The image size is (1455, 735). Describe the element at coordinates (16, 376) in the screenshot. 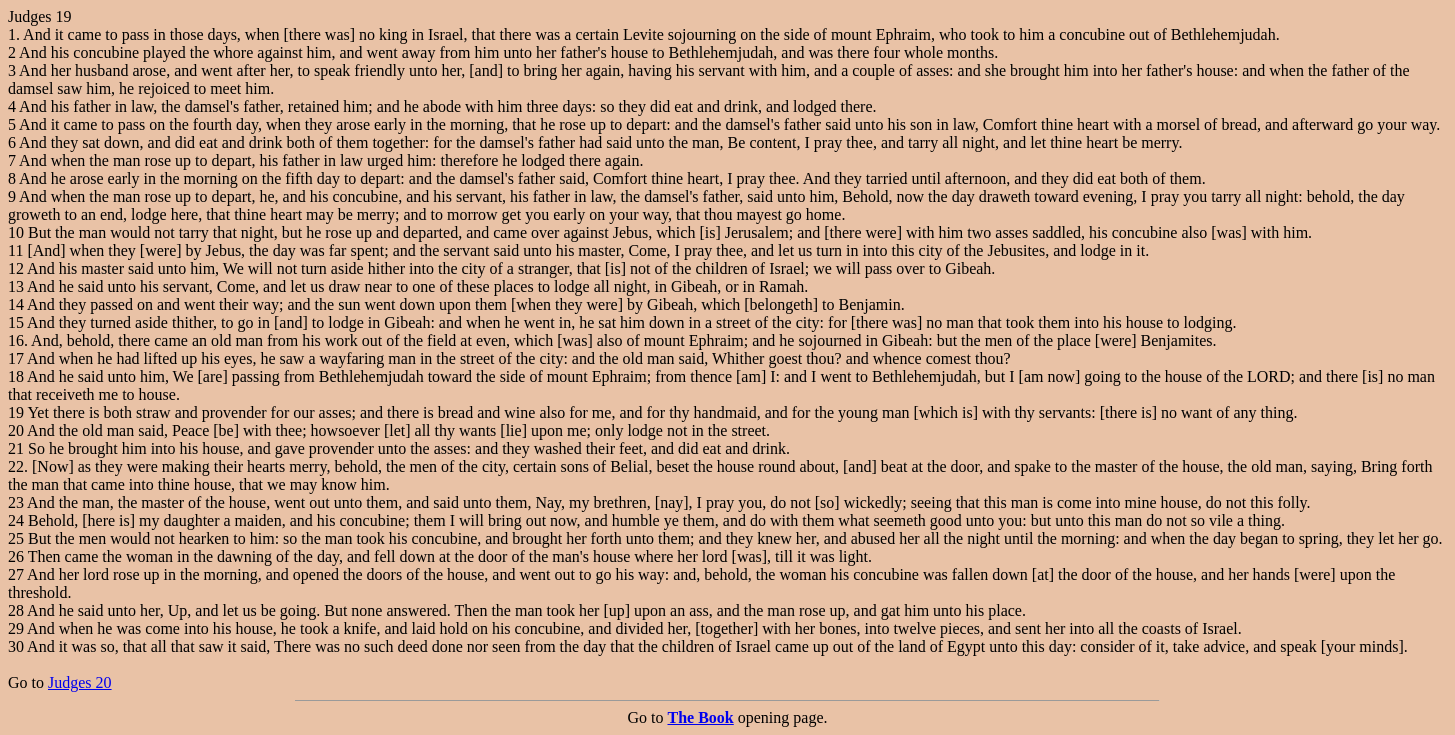

I see `18` at that location.